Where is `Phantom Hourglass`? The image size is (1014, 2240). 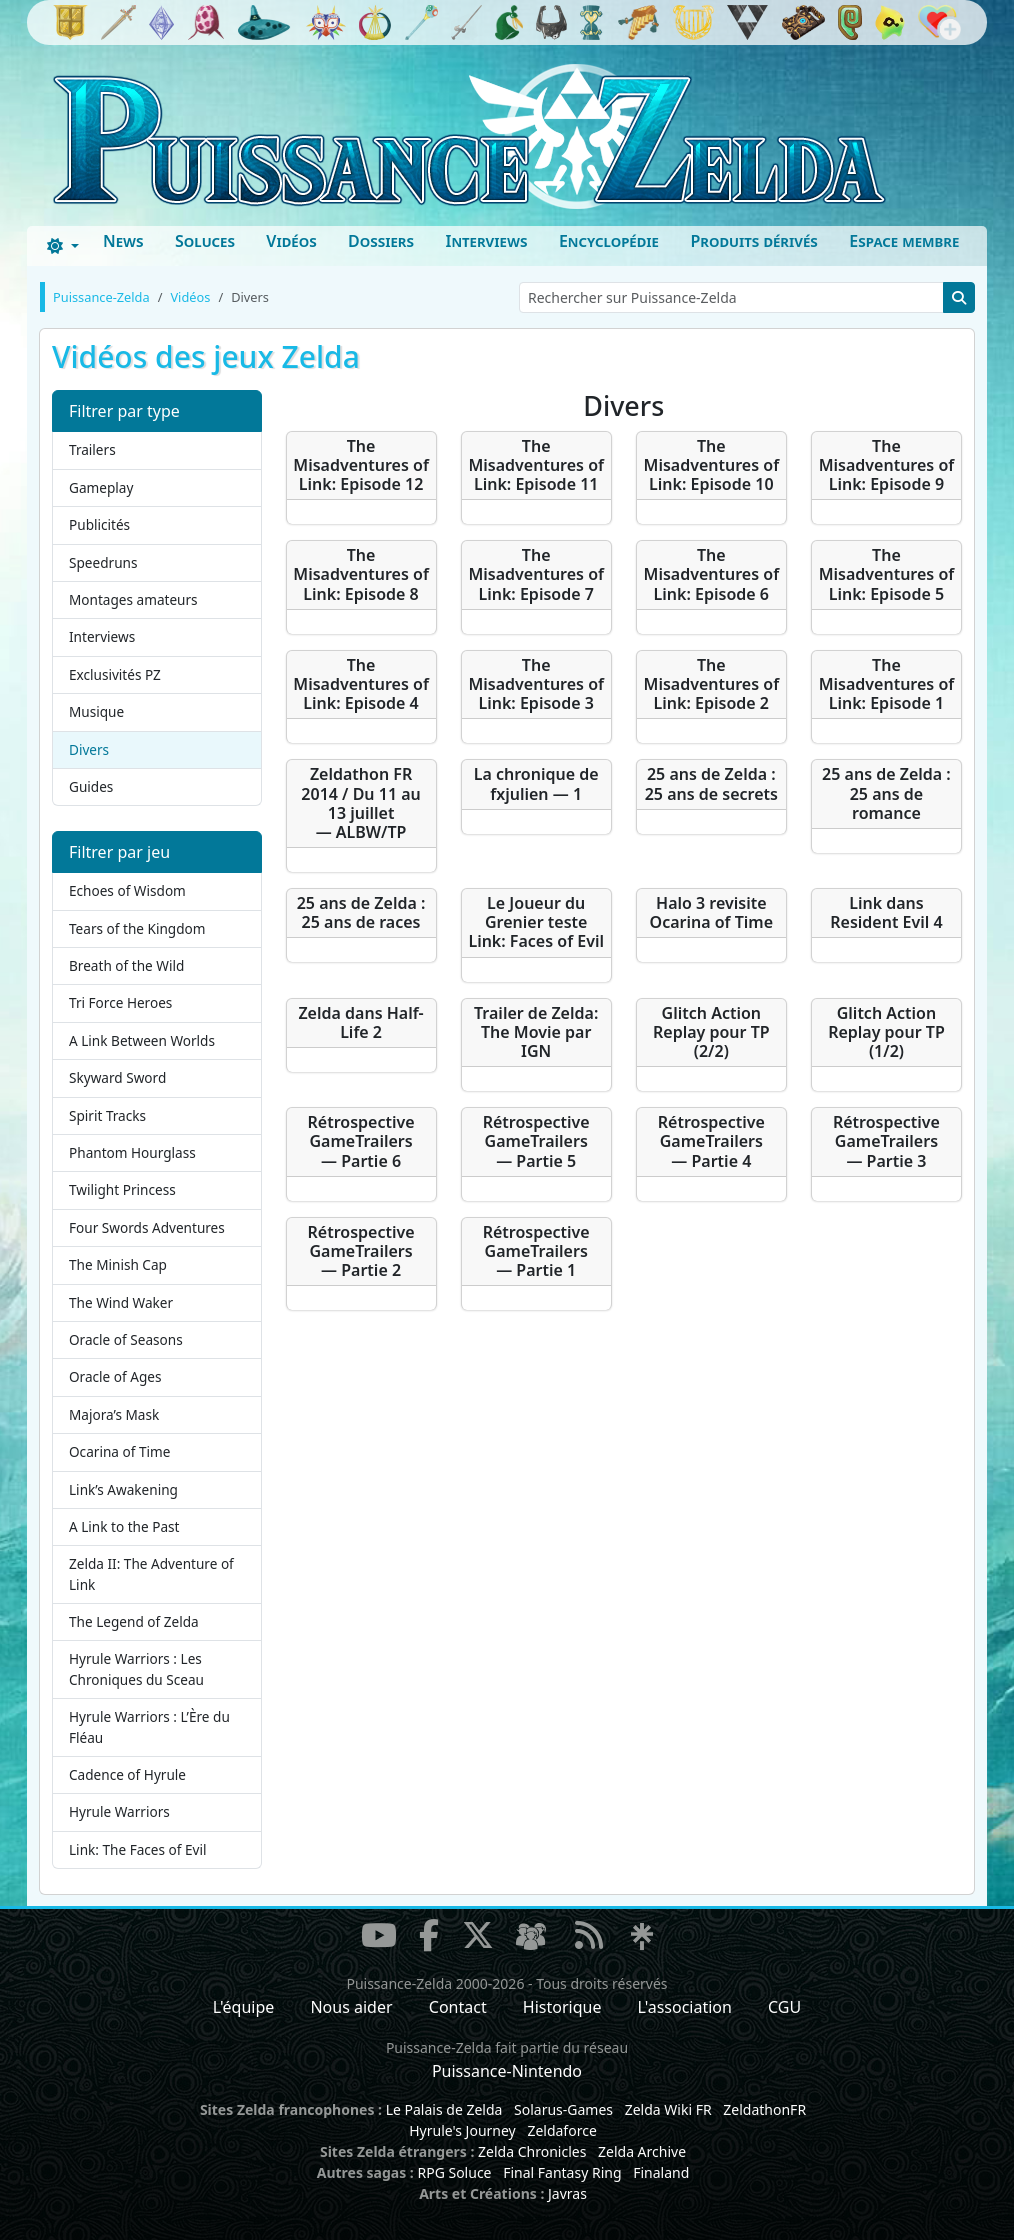
Phantom Hourglass is located at coordinates (132, 1152).